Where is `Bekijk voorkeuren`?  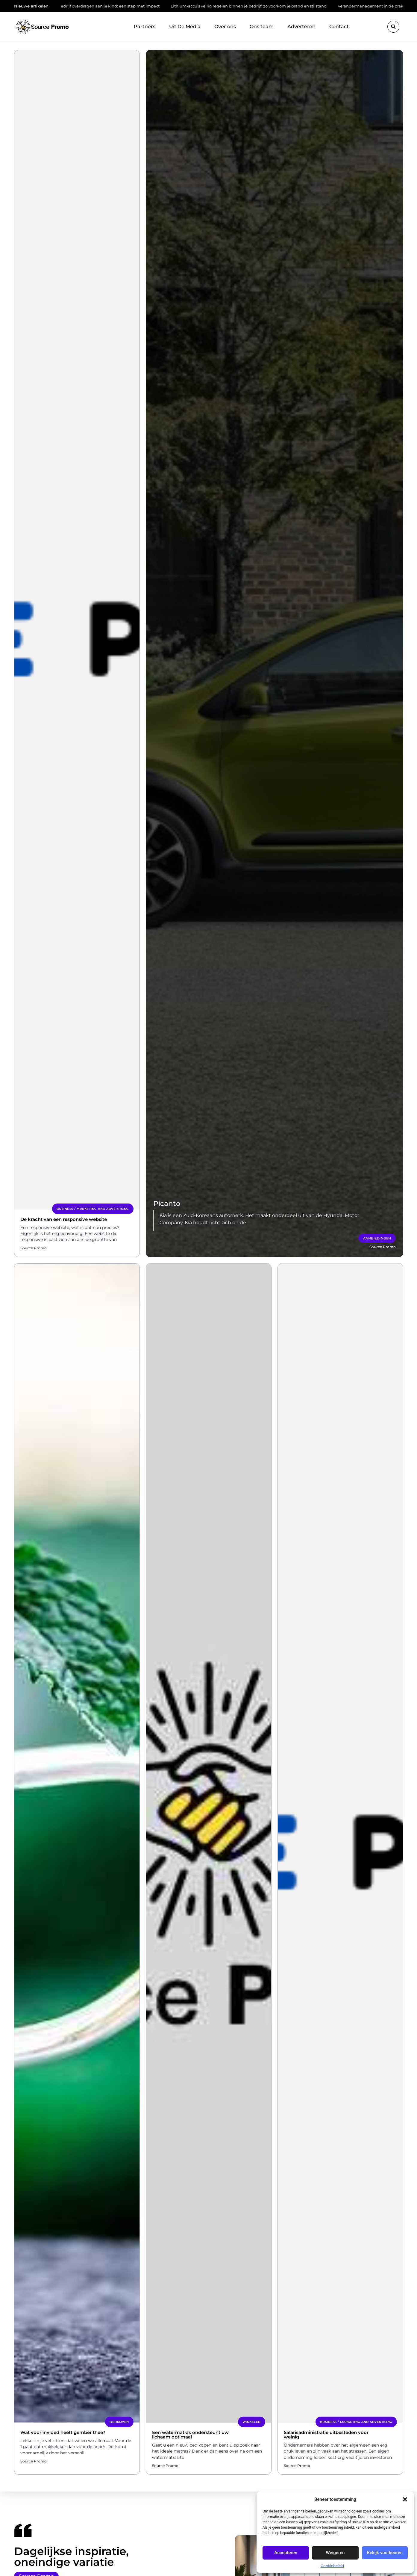 Bekijk voorkeuren is located at coordinates (385, 2552).